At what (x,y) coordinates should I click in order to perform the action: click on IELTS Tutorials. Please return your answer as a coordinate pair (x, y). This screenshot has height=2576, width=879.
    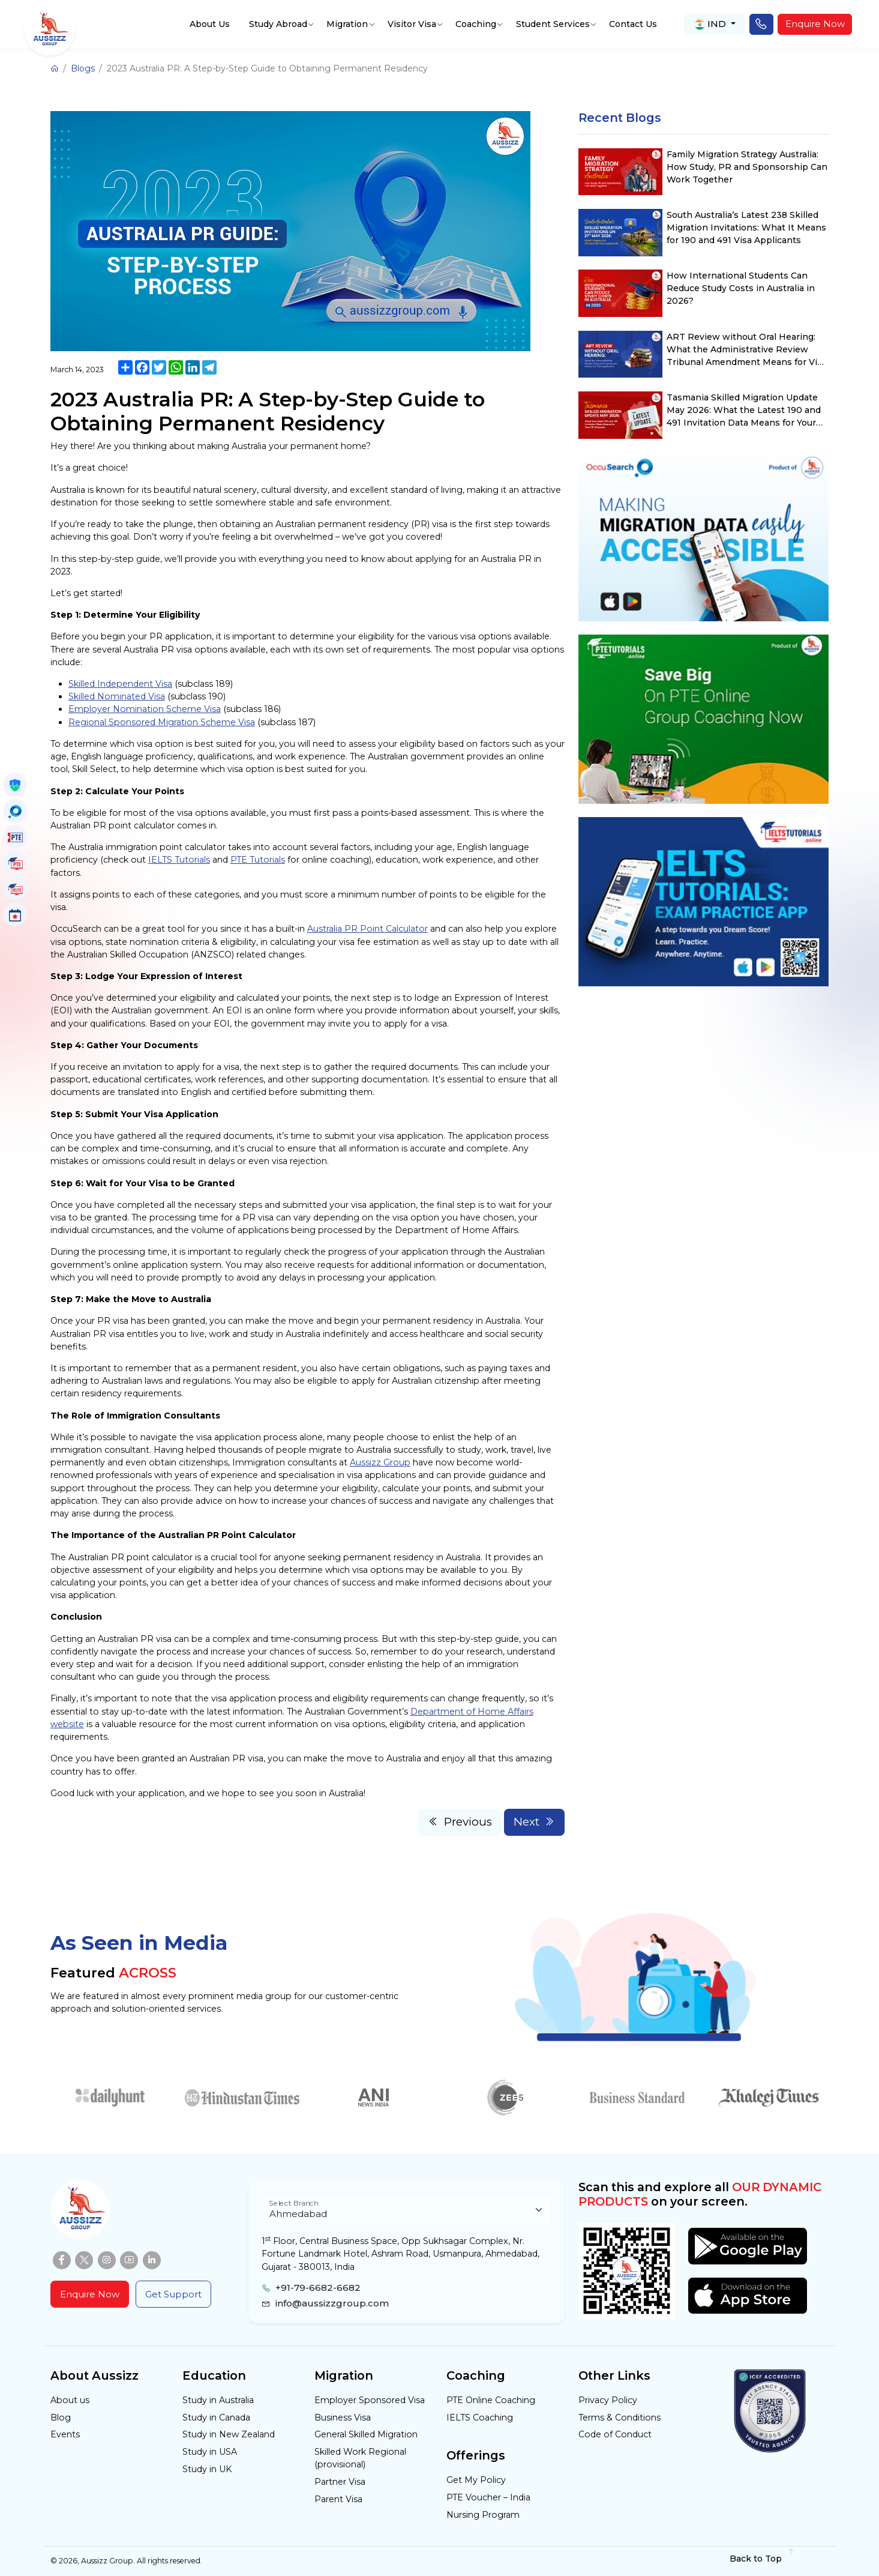
    Looking at the image, I should click on (179, 859).